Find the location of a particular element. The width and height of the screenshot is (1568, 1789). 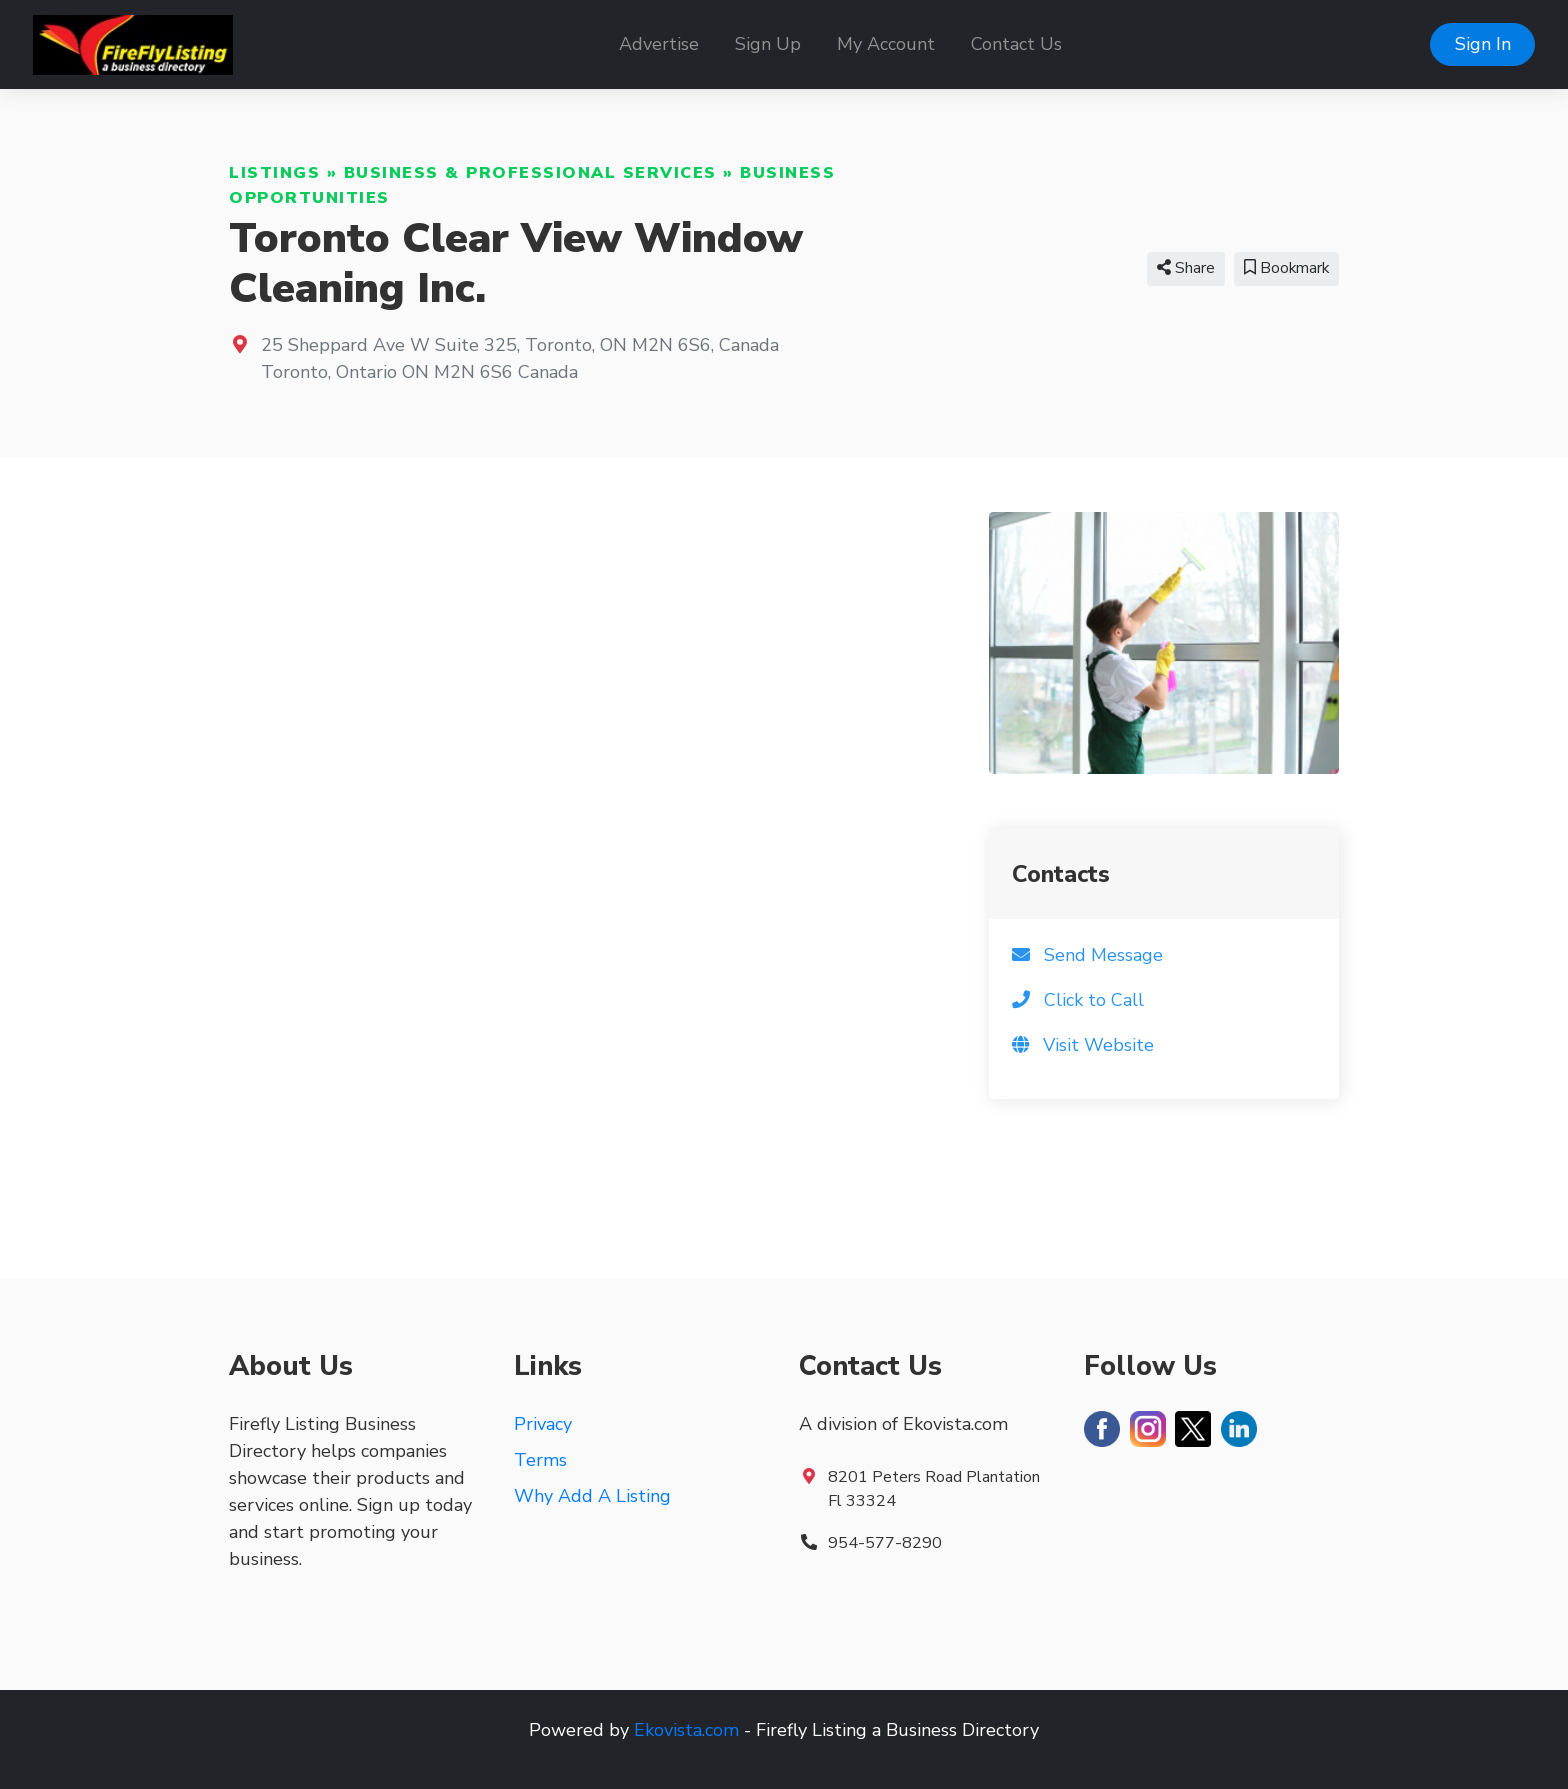

Why Add A Listing is located at coordinates (592, 1496).